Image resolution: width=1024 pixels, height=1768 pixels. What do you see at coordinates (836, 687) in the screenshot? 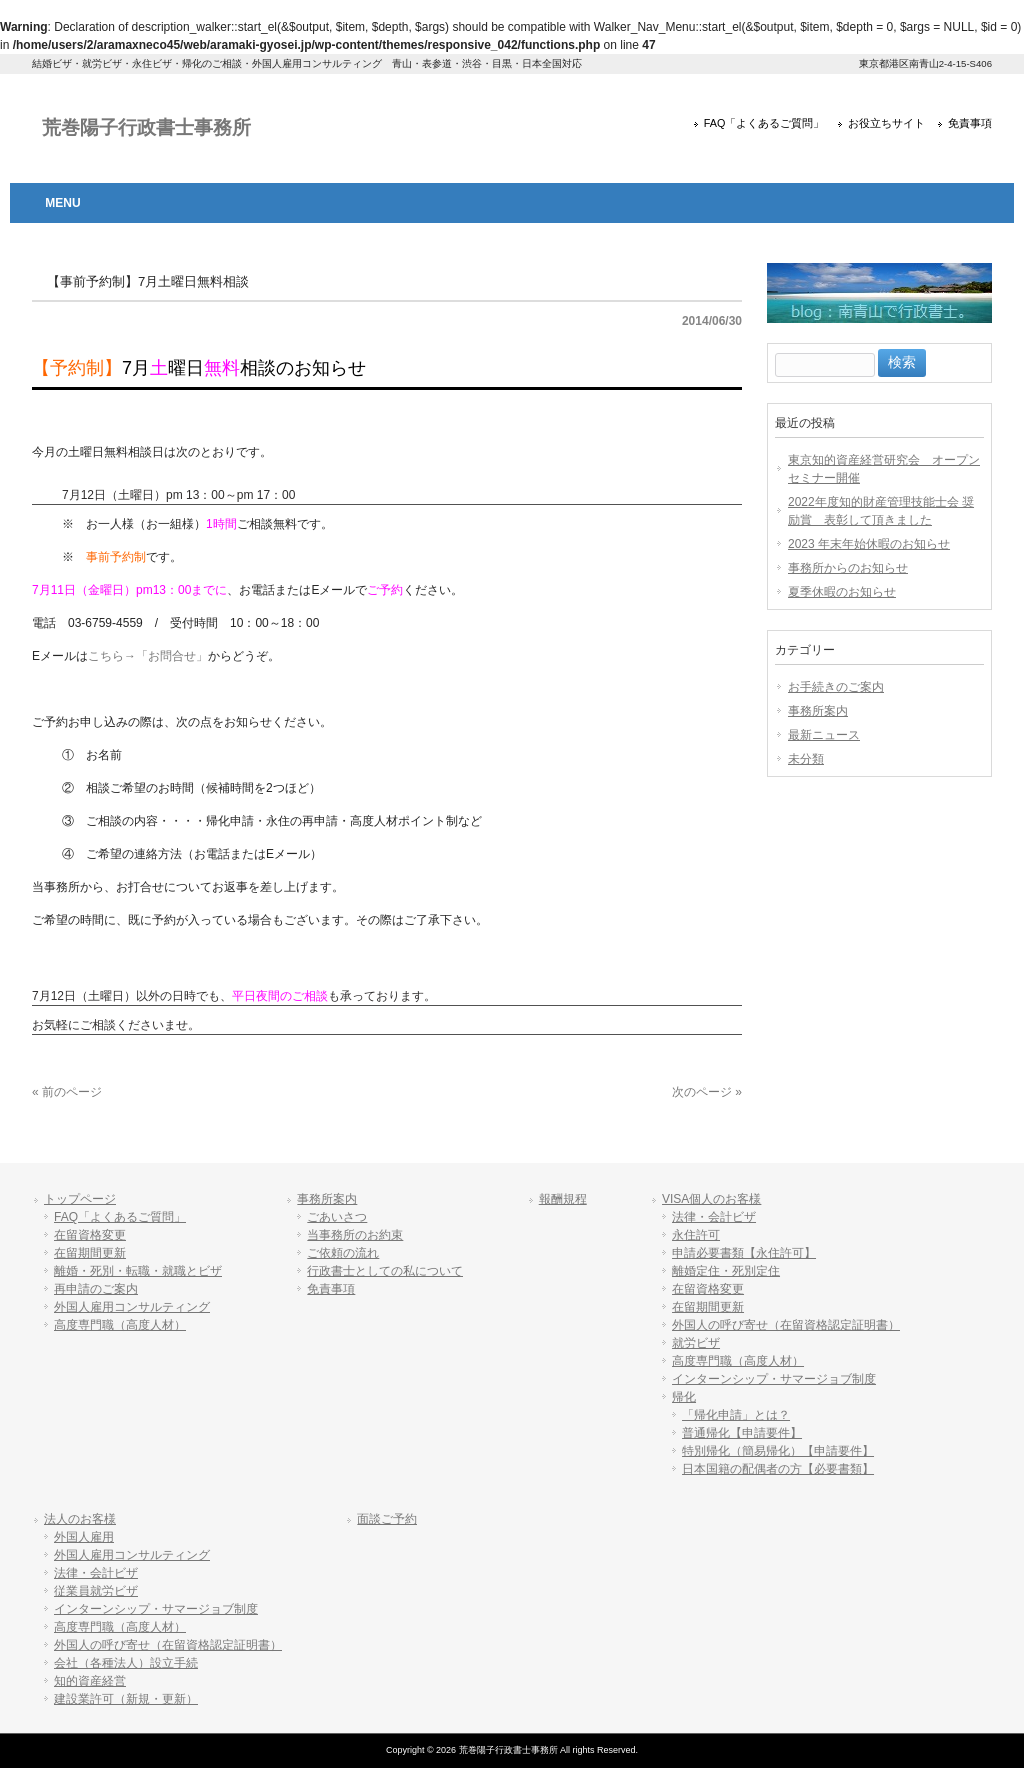
I see `お手続きのご案内` at bounding box center [836, 687].